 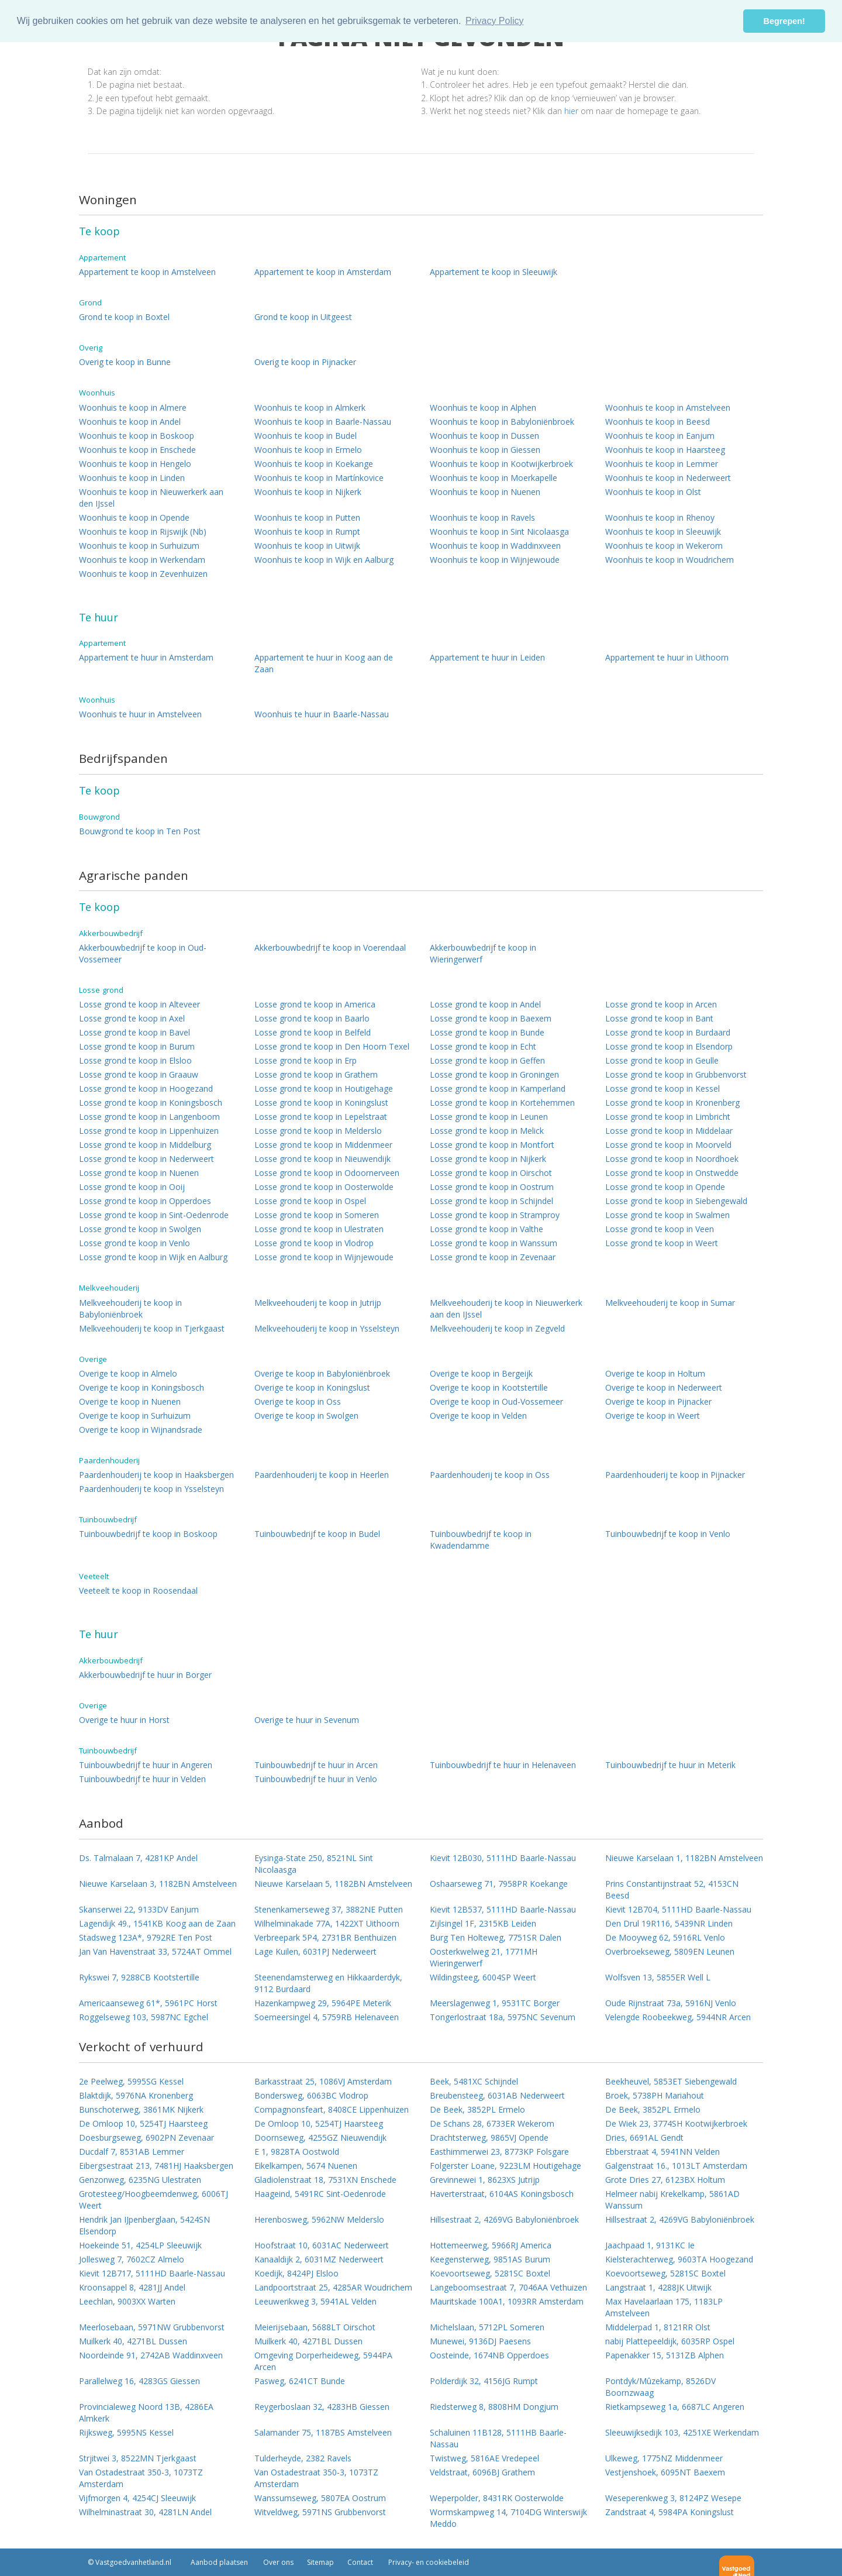 I want to click on Losse grond te koop in Baexem, so click(x=490, y=1018).